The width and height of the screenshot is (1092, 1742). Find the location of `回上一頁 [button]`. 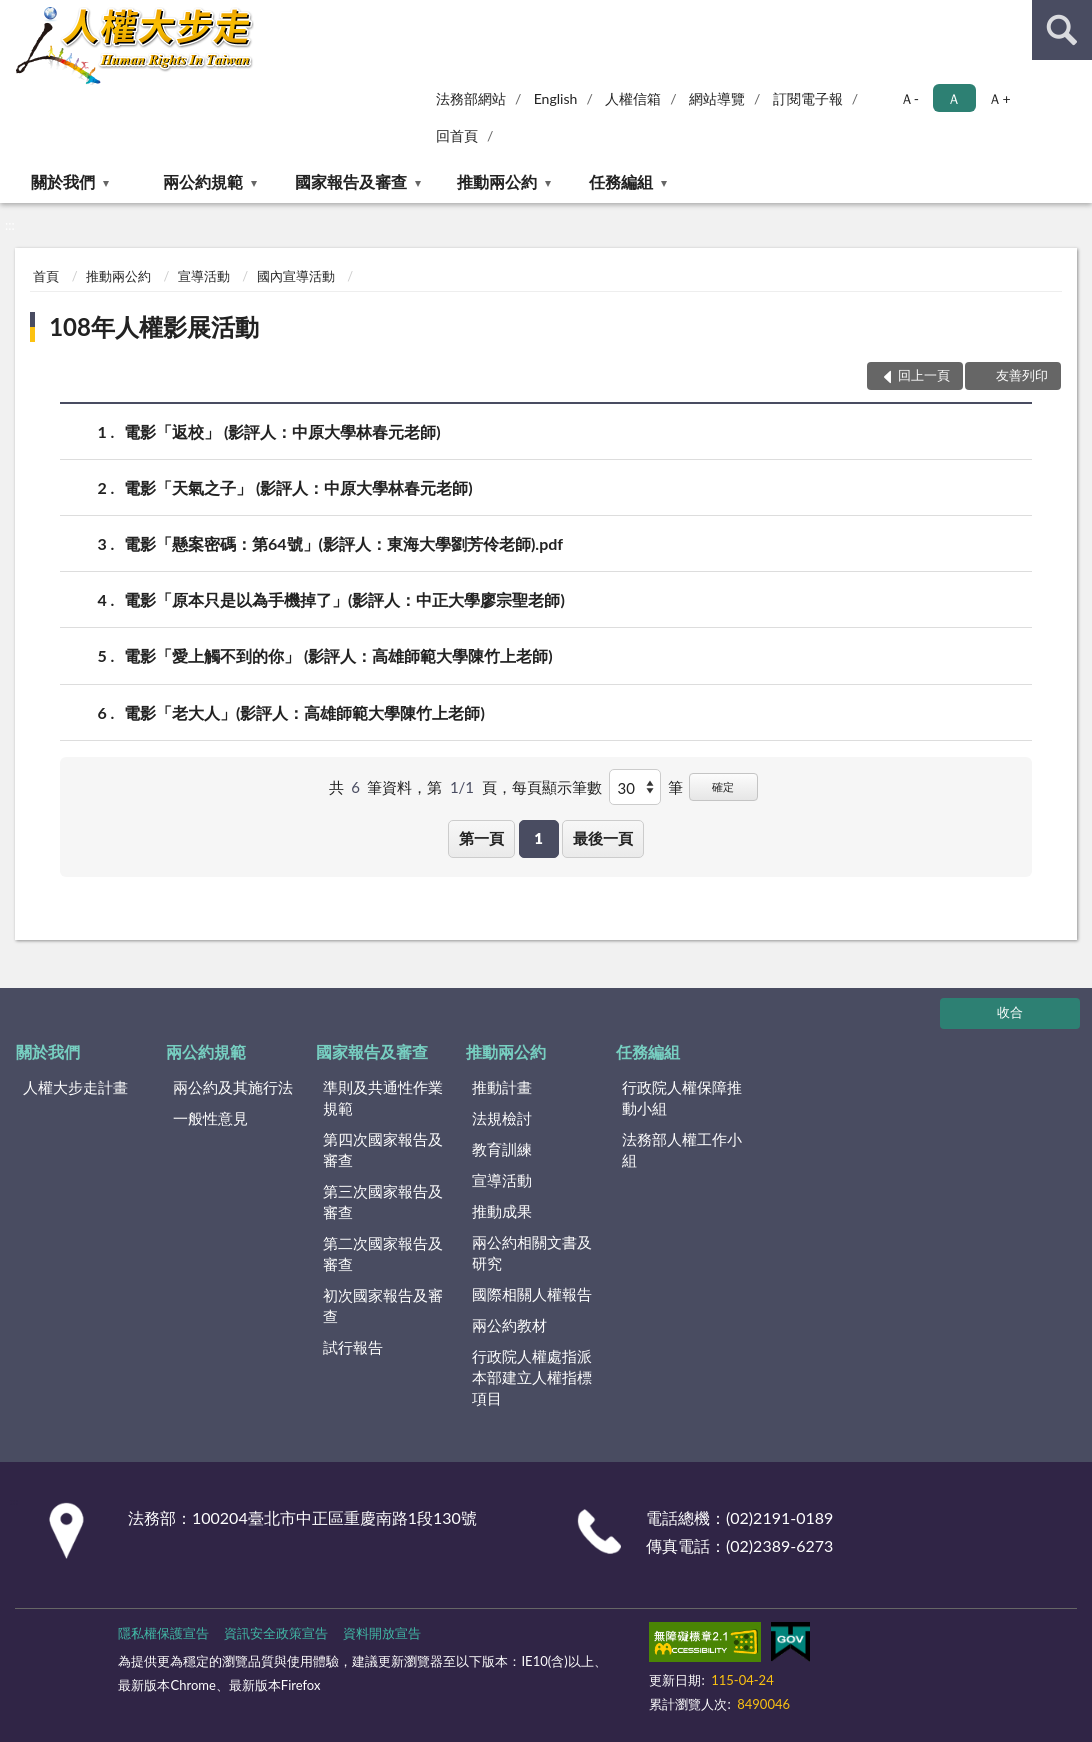

回上一頁 [button] is located at coordinates (924, 375).